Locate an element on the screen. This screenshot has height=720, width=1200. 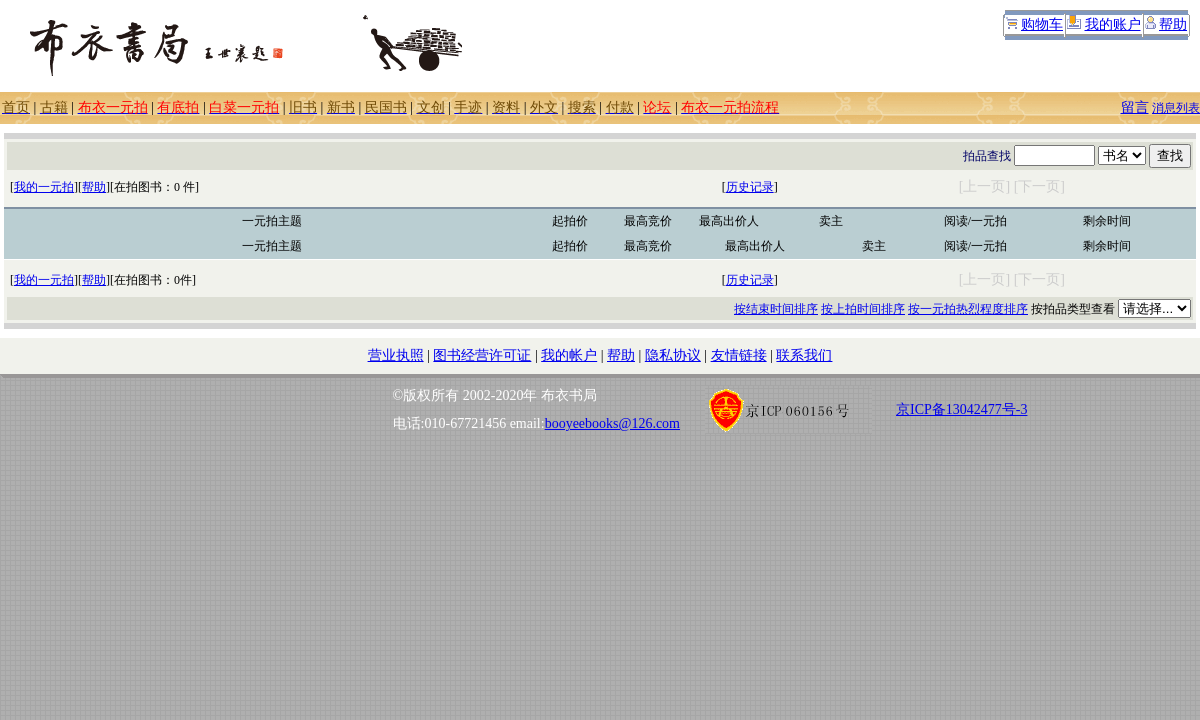
帮助 is located at coordinates (1173, 24).